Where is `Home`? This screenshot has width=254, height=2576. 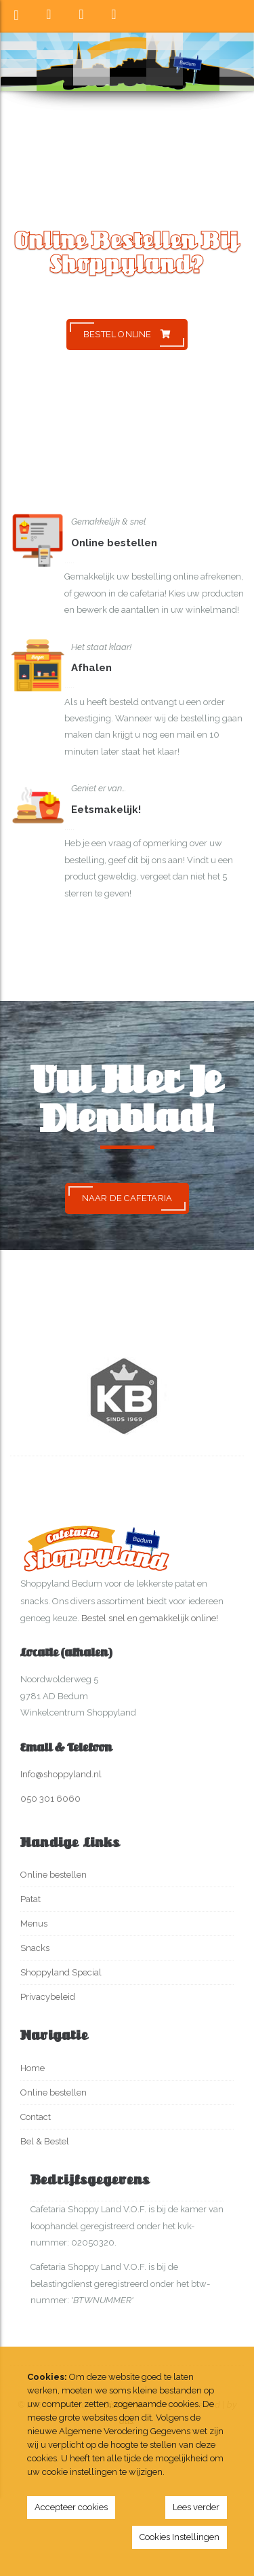
Home is located at coordinates (32, 2068).